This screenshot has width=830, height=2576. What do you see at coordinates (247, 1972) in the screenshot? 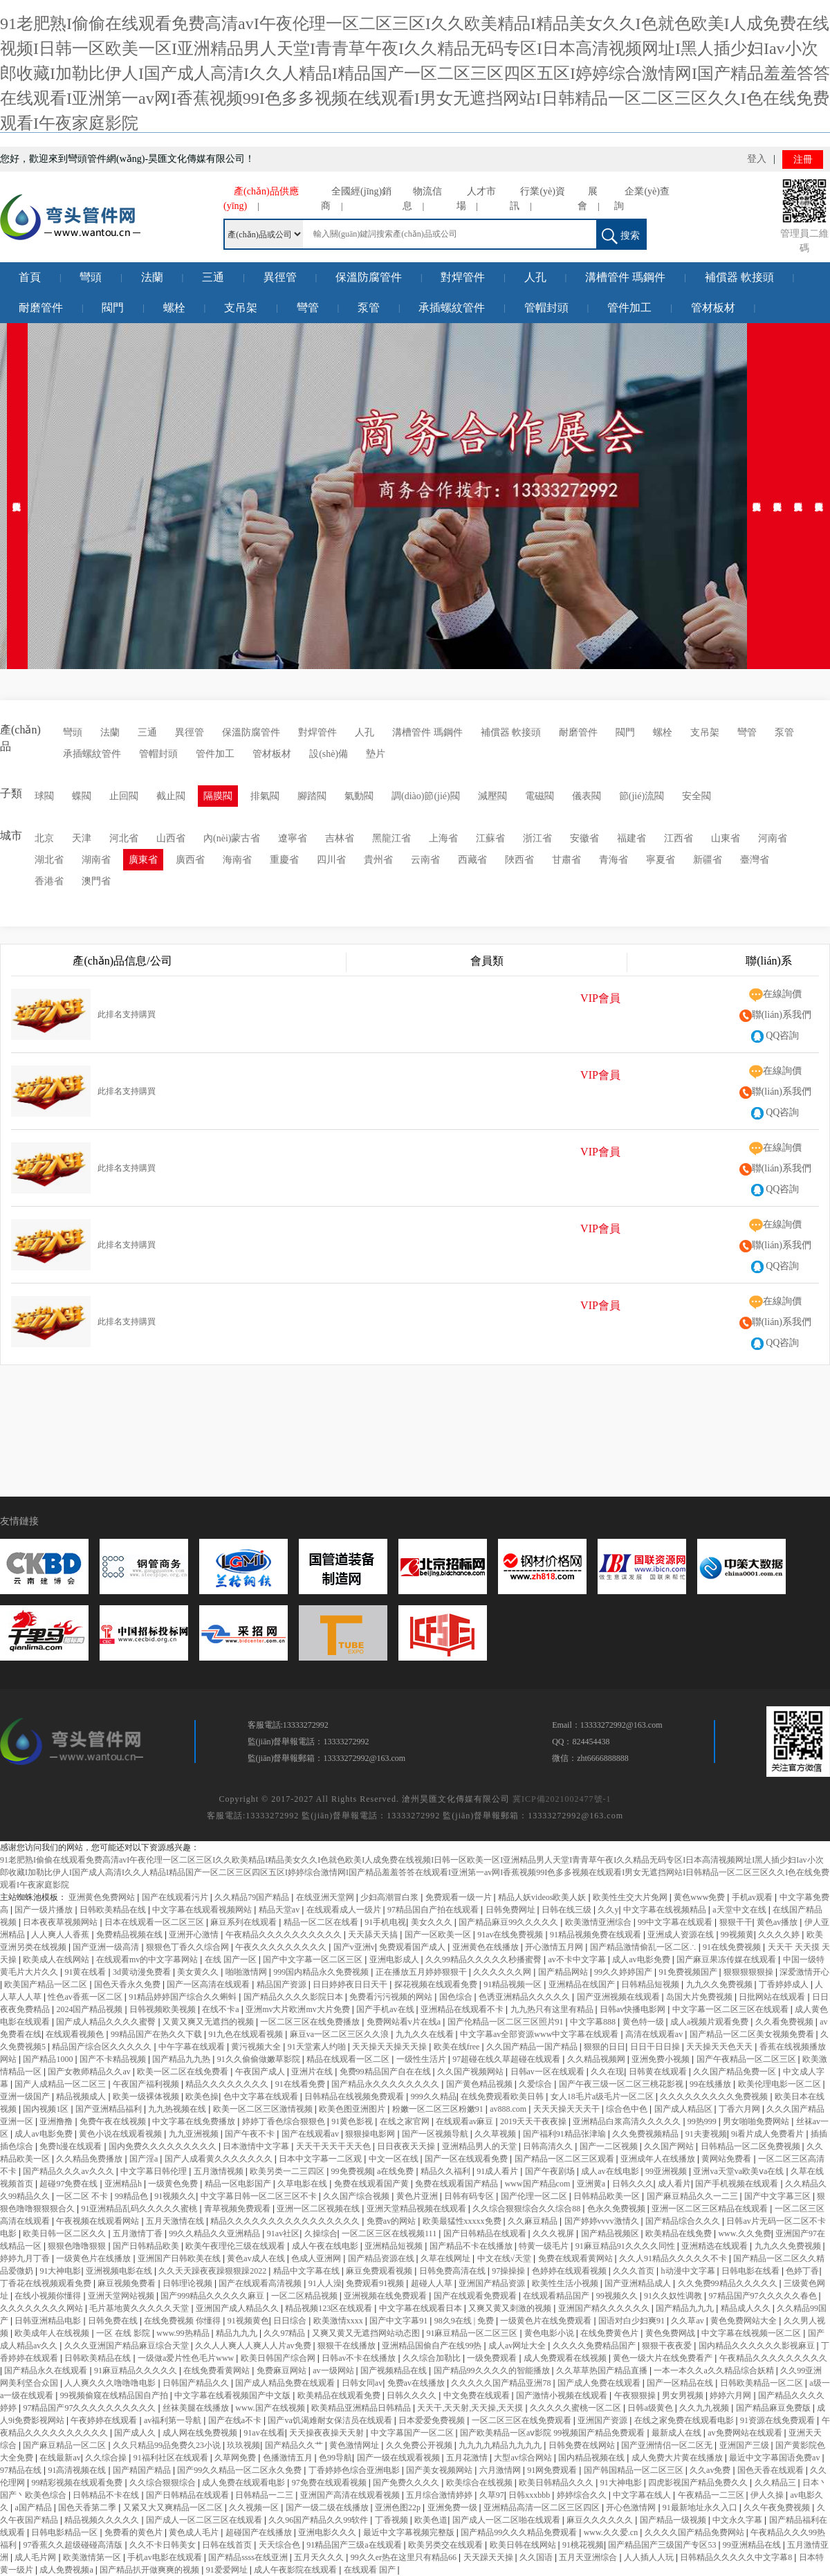
I see `啪啪激情网` at bounding box center [247, 1972].